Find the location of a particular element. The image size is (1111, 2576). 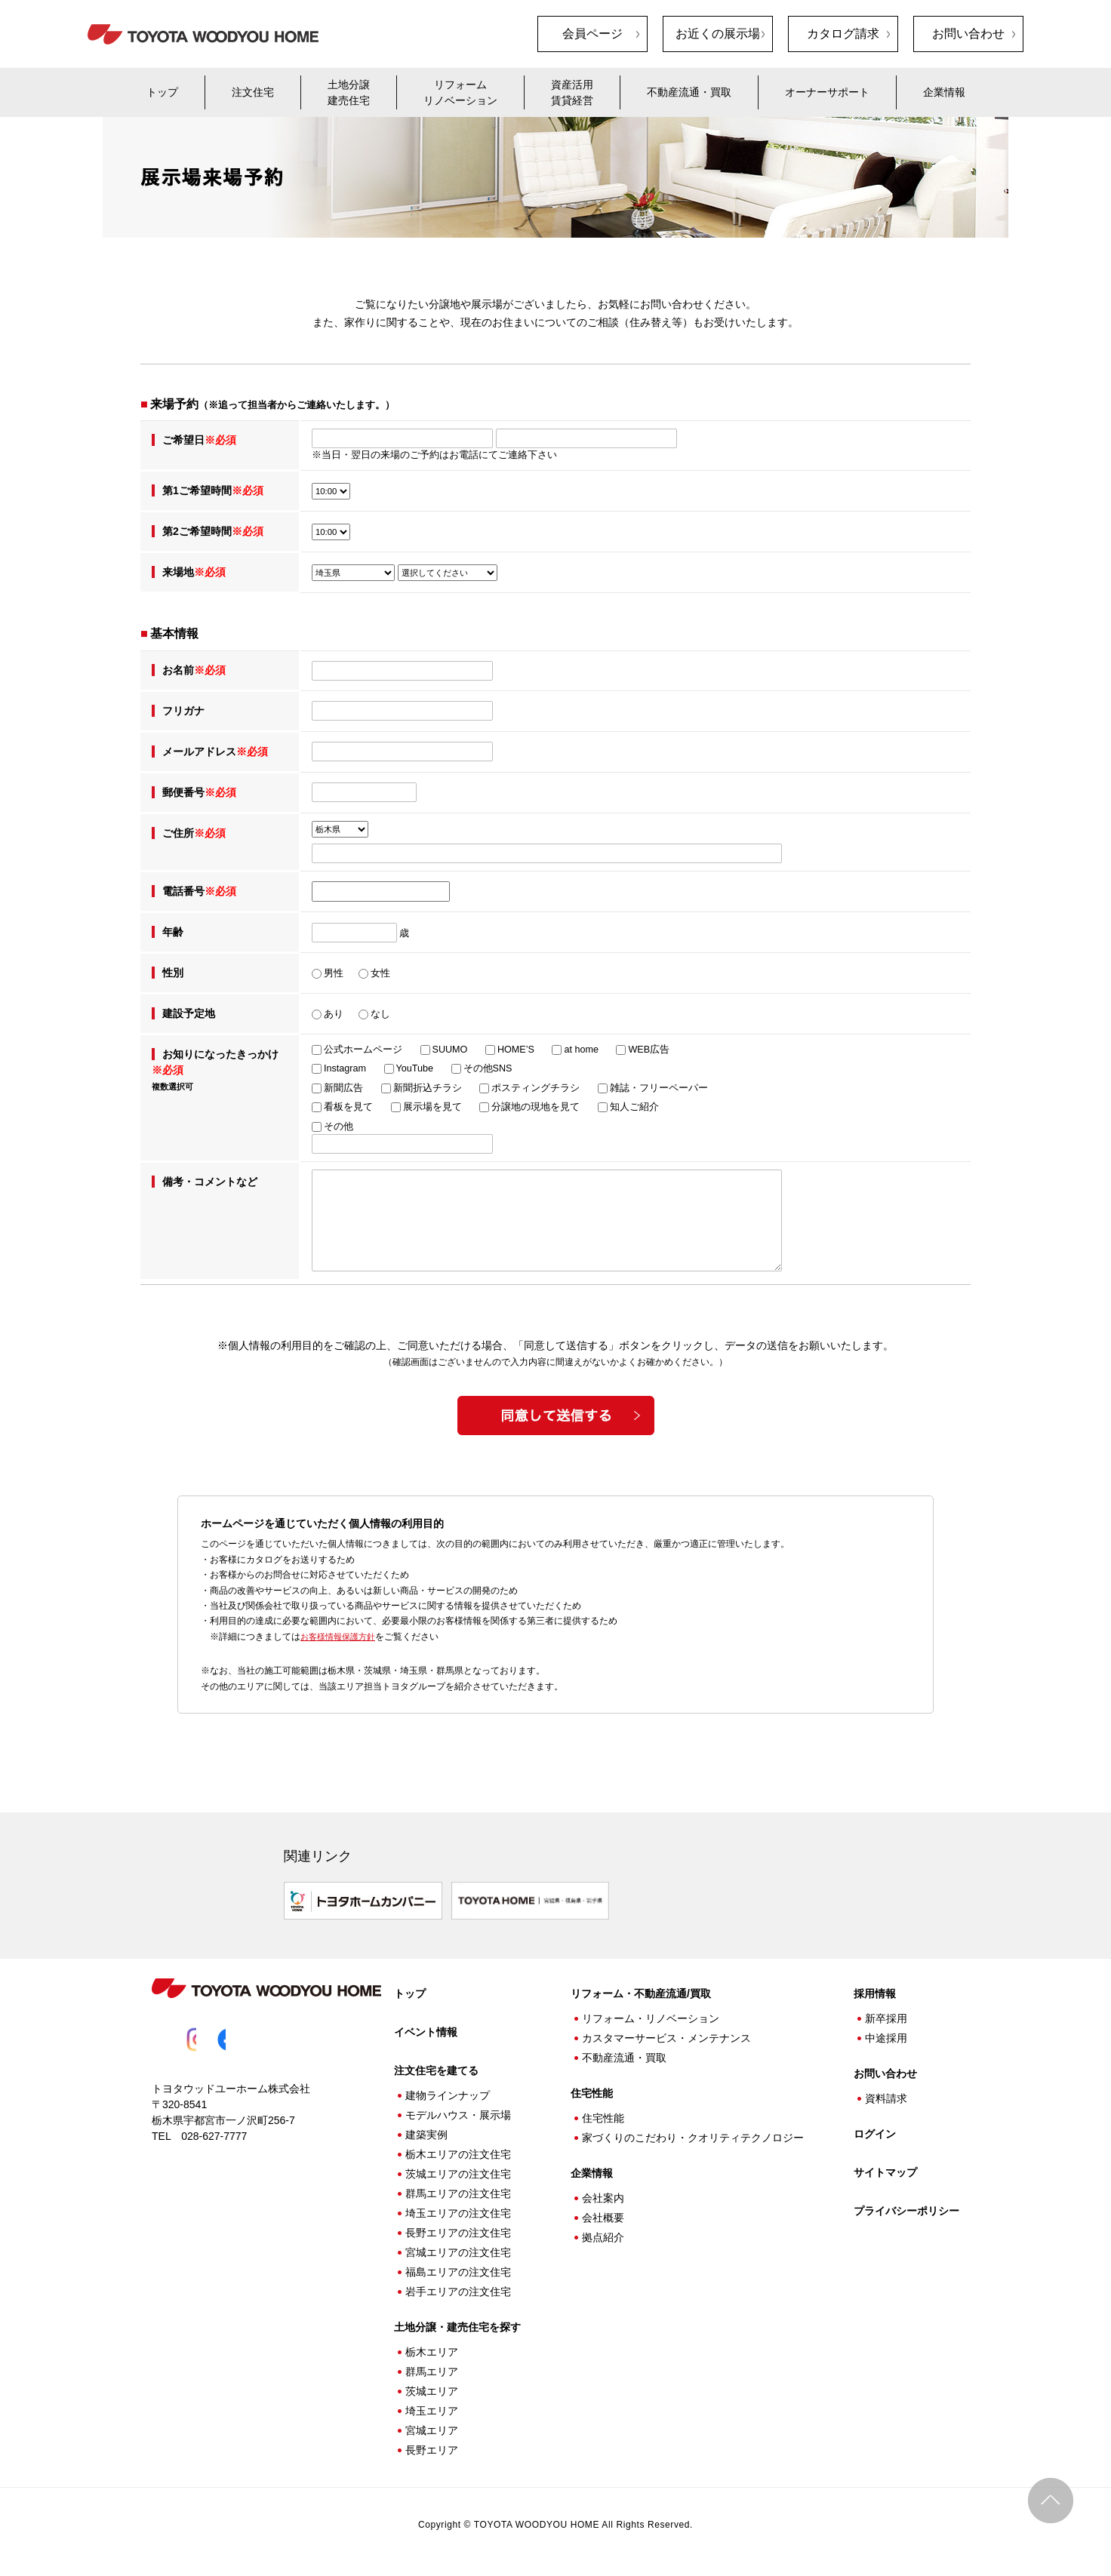

新聞折込チラシ is located at coordinates (427, 1088).